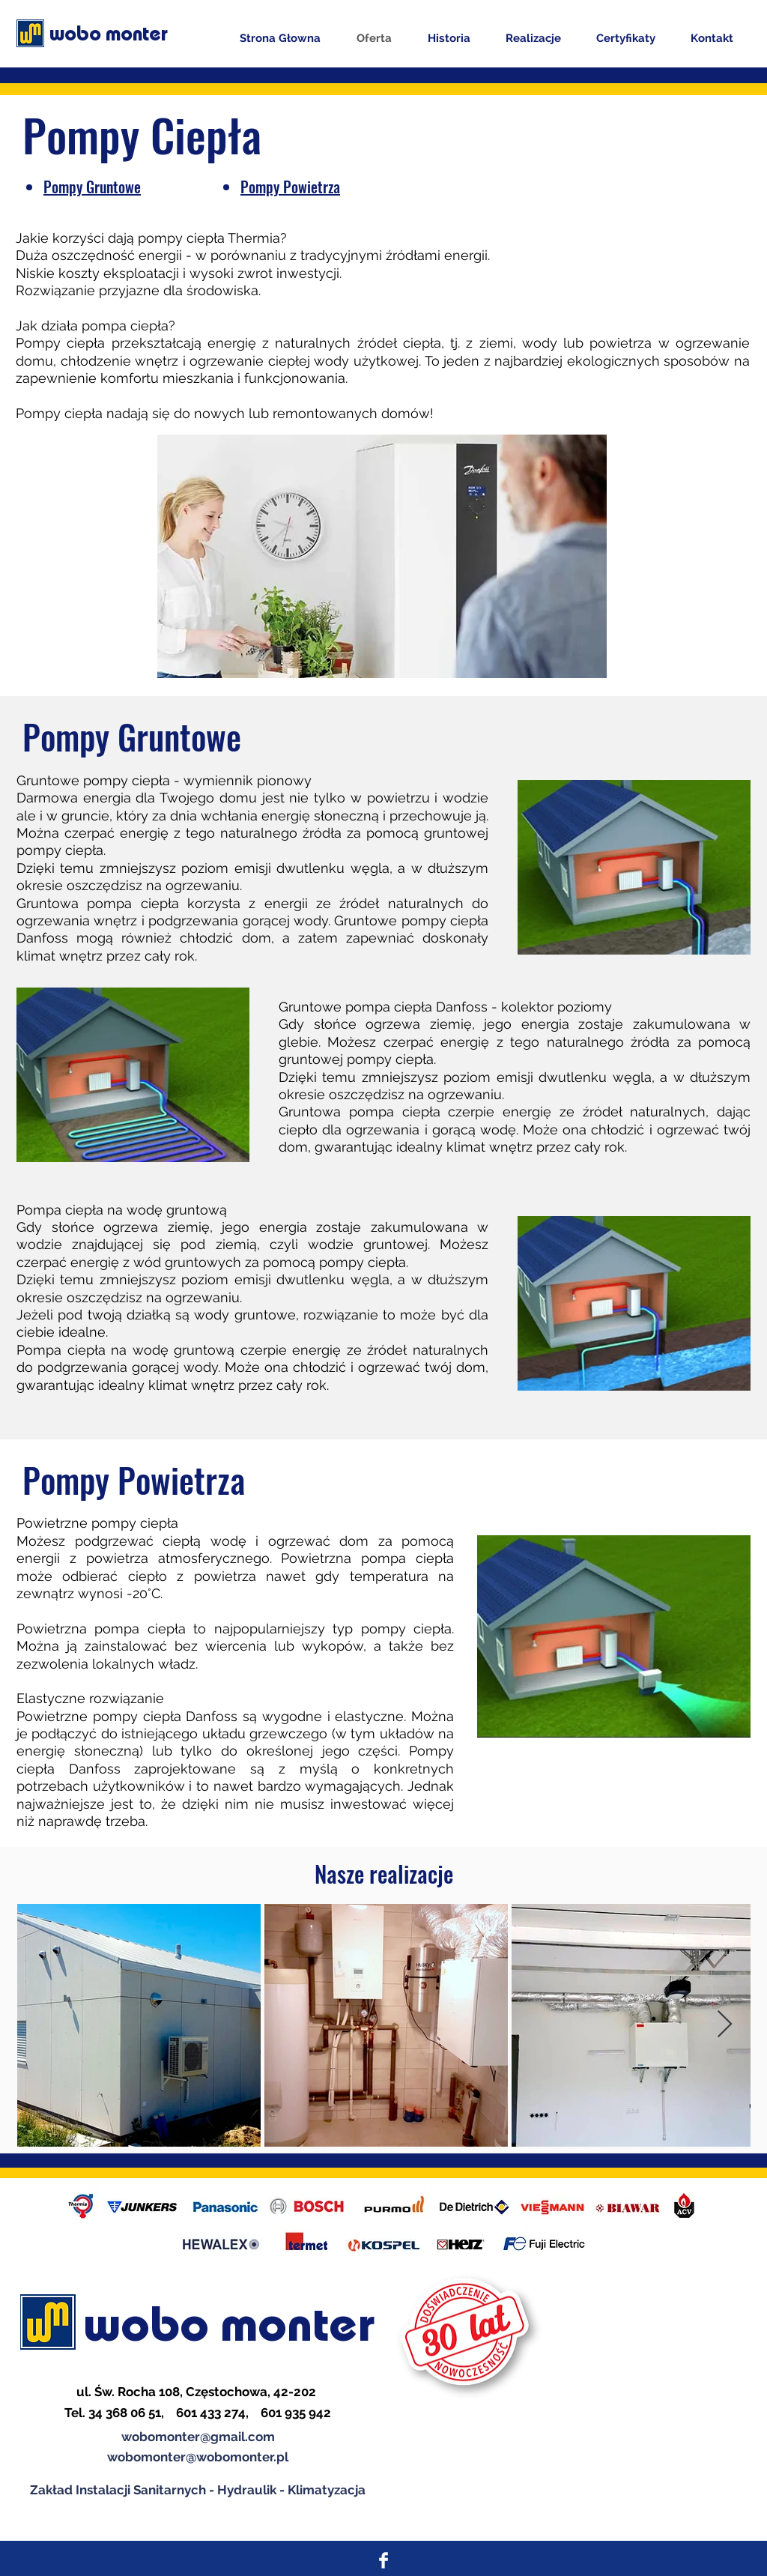 This screenshot has height=2576, width=767. Describe the element at coordinates (198, 2436) in the screenshot. I see `wobomonter@gmail.com` at that location.